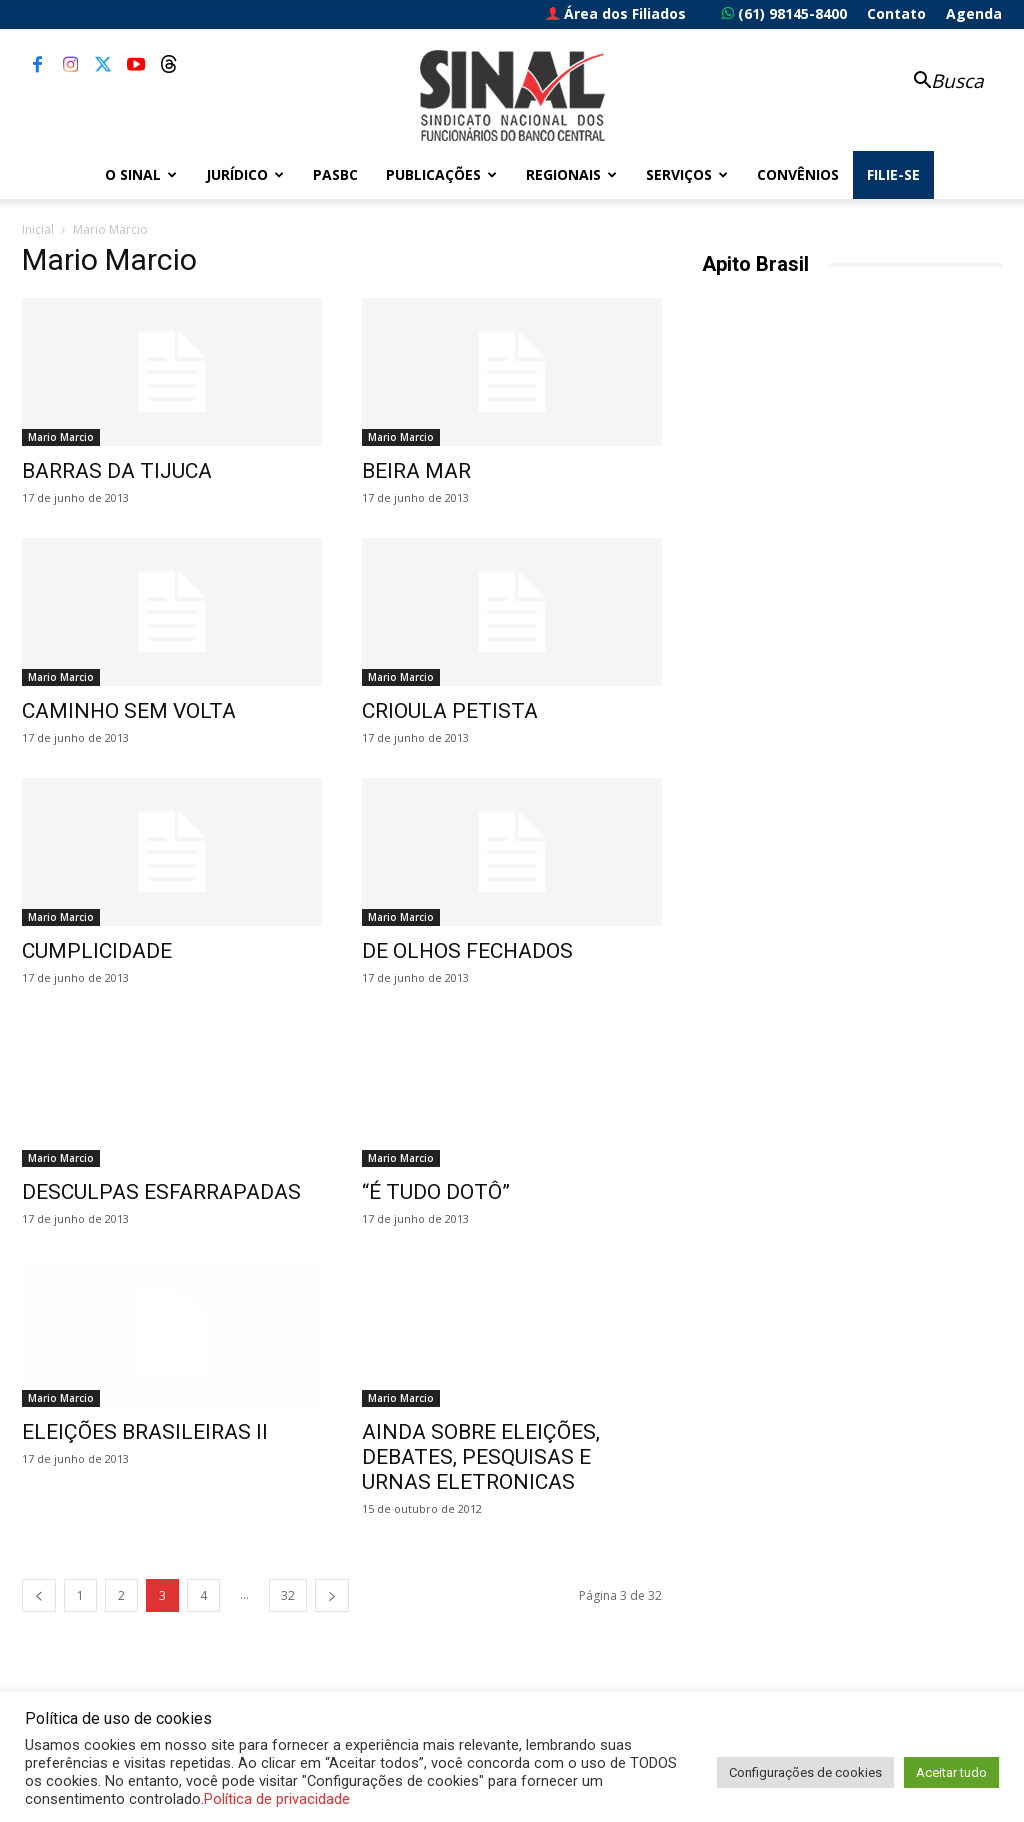 The width and height of the screenshot is (1024, 1822). I want to click on BARRAS DA TIJUCA, so click(117, 471).